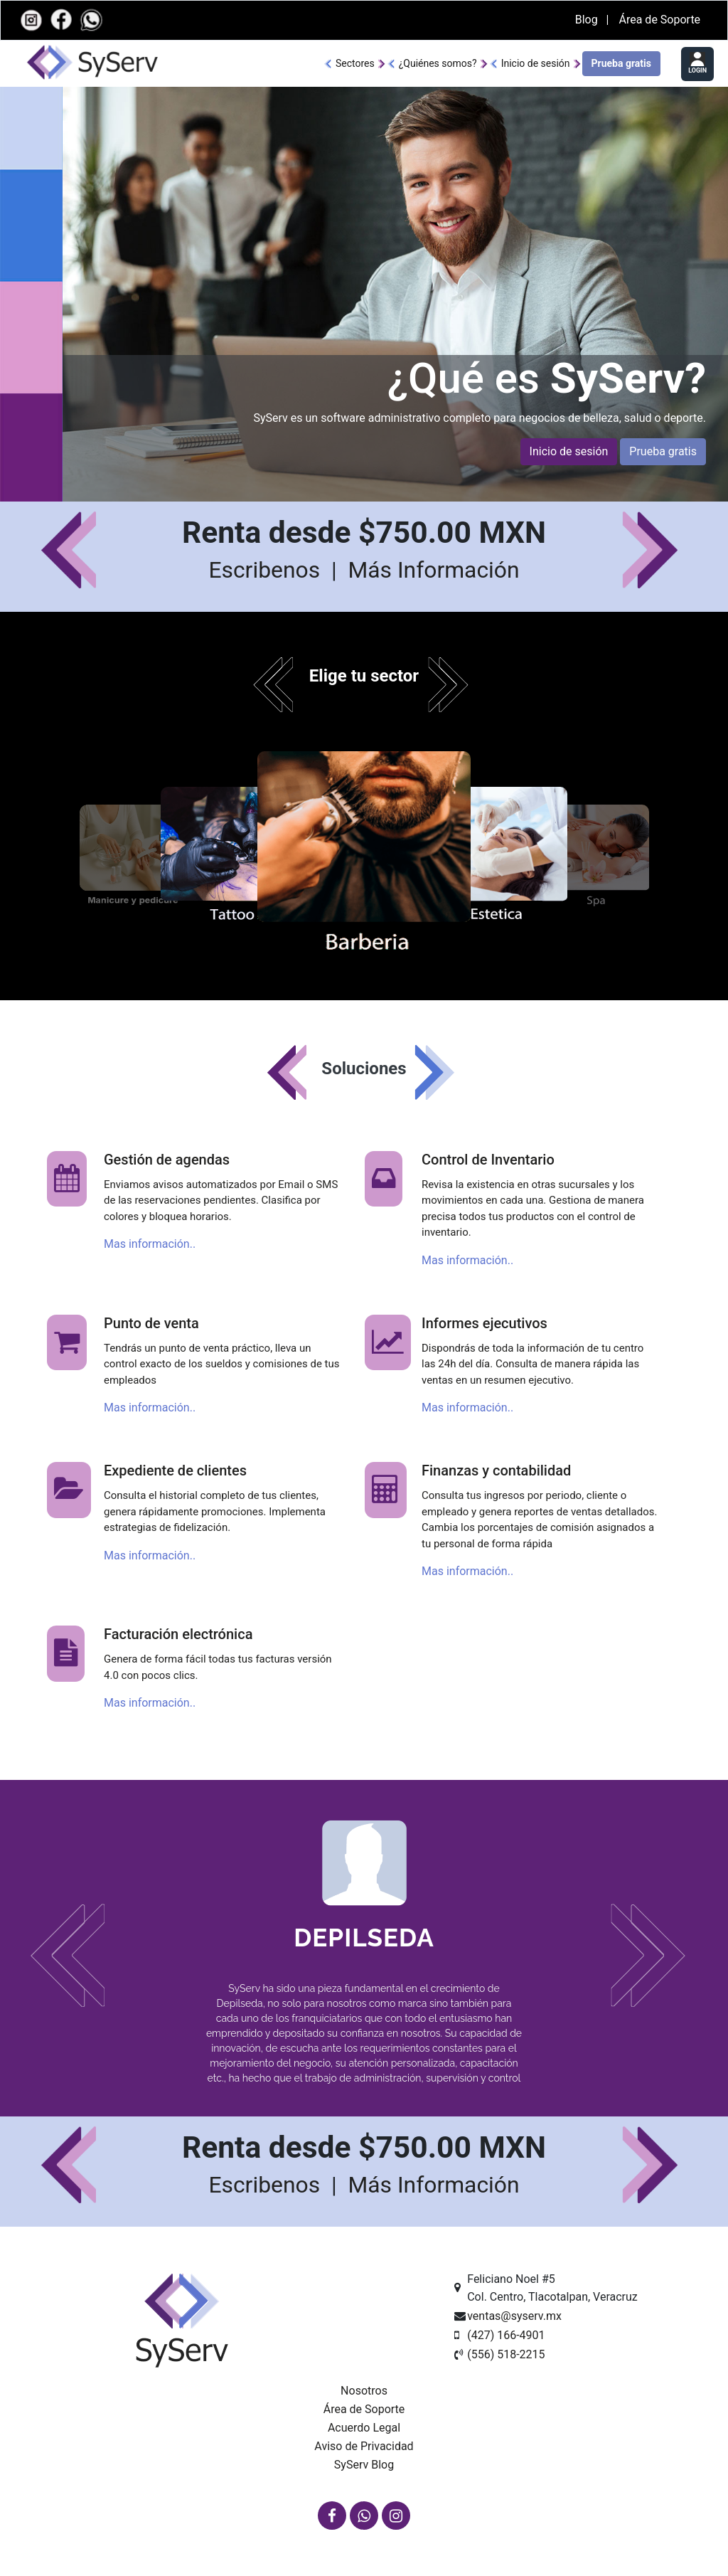 The image size is (728, 2576). Describe the element at coordinates (514, 2316) in the screenshot. I see `ventas@syserv.mx` at that location.